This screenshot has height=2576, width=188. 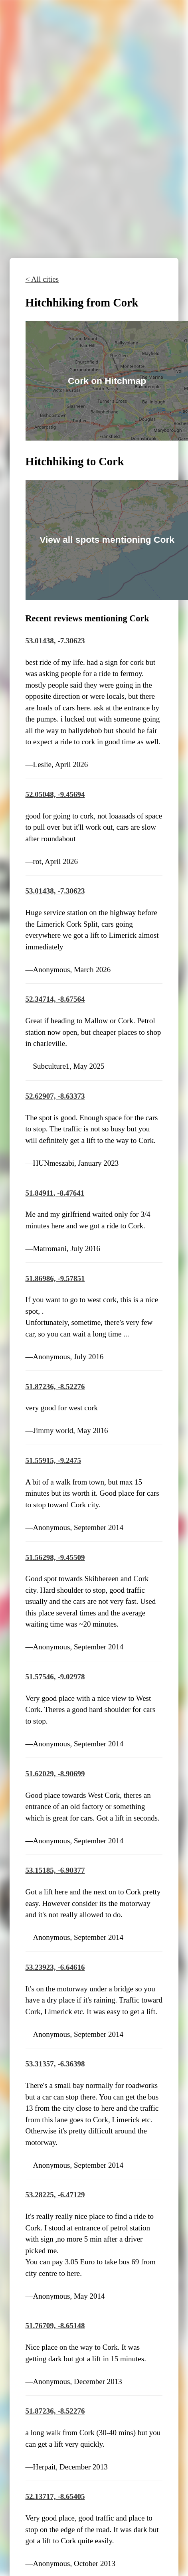 What do you see at coordinates (55, 1870) in the screenshot?
I see `53.15185, -6.90377` at bounding box center [55, 1870].